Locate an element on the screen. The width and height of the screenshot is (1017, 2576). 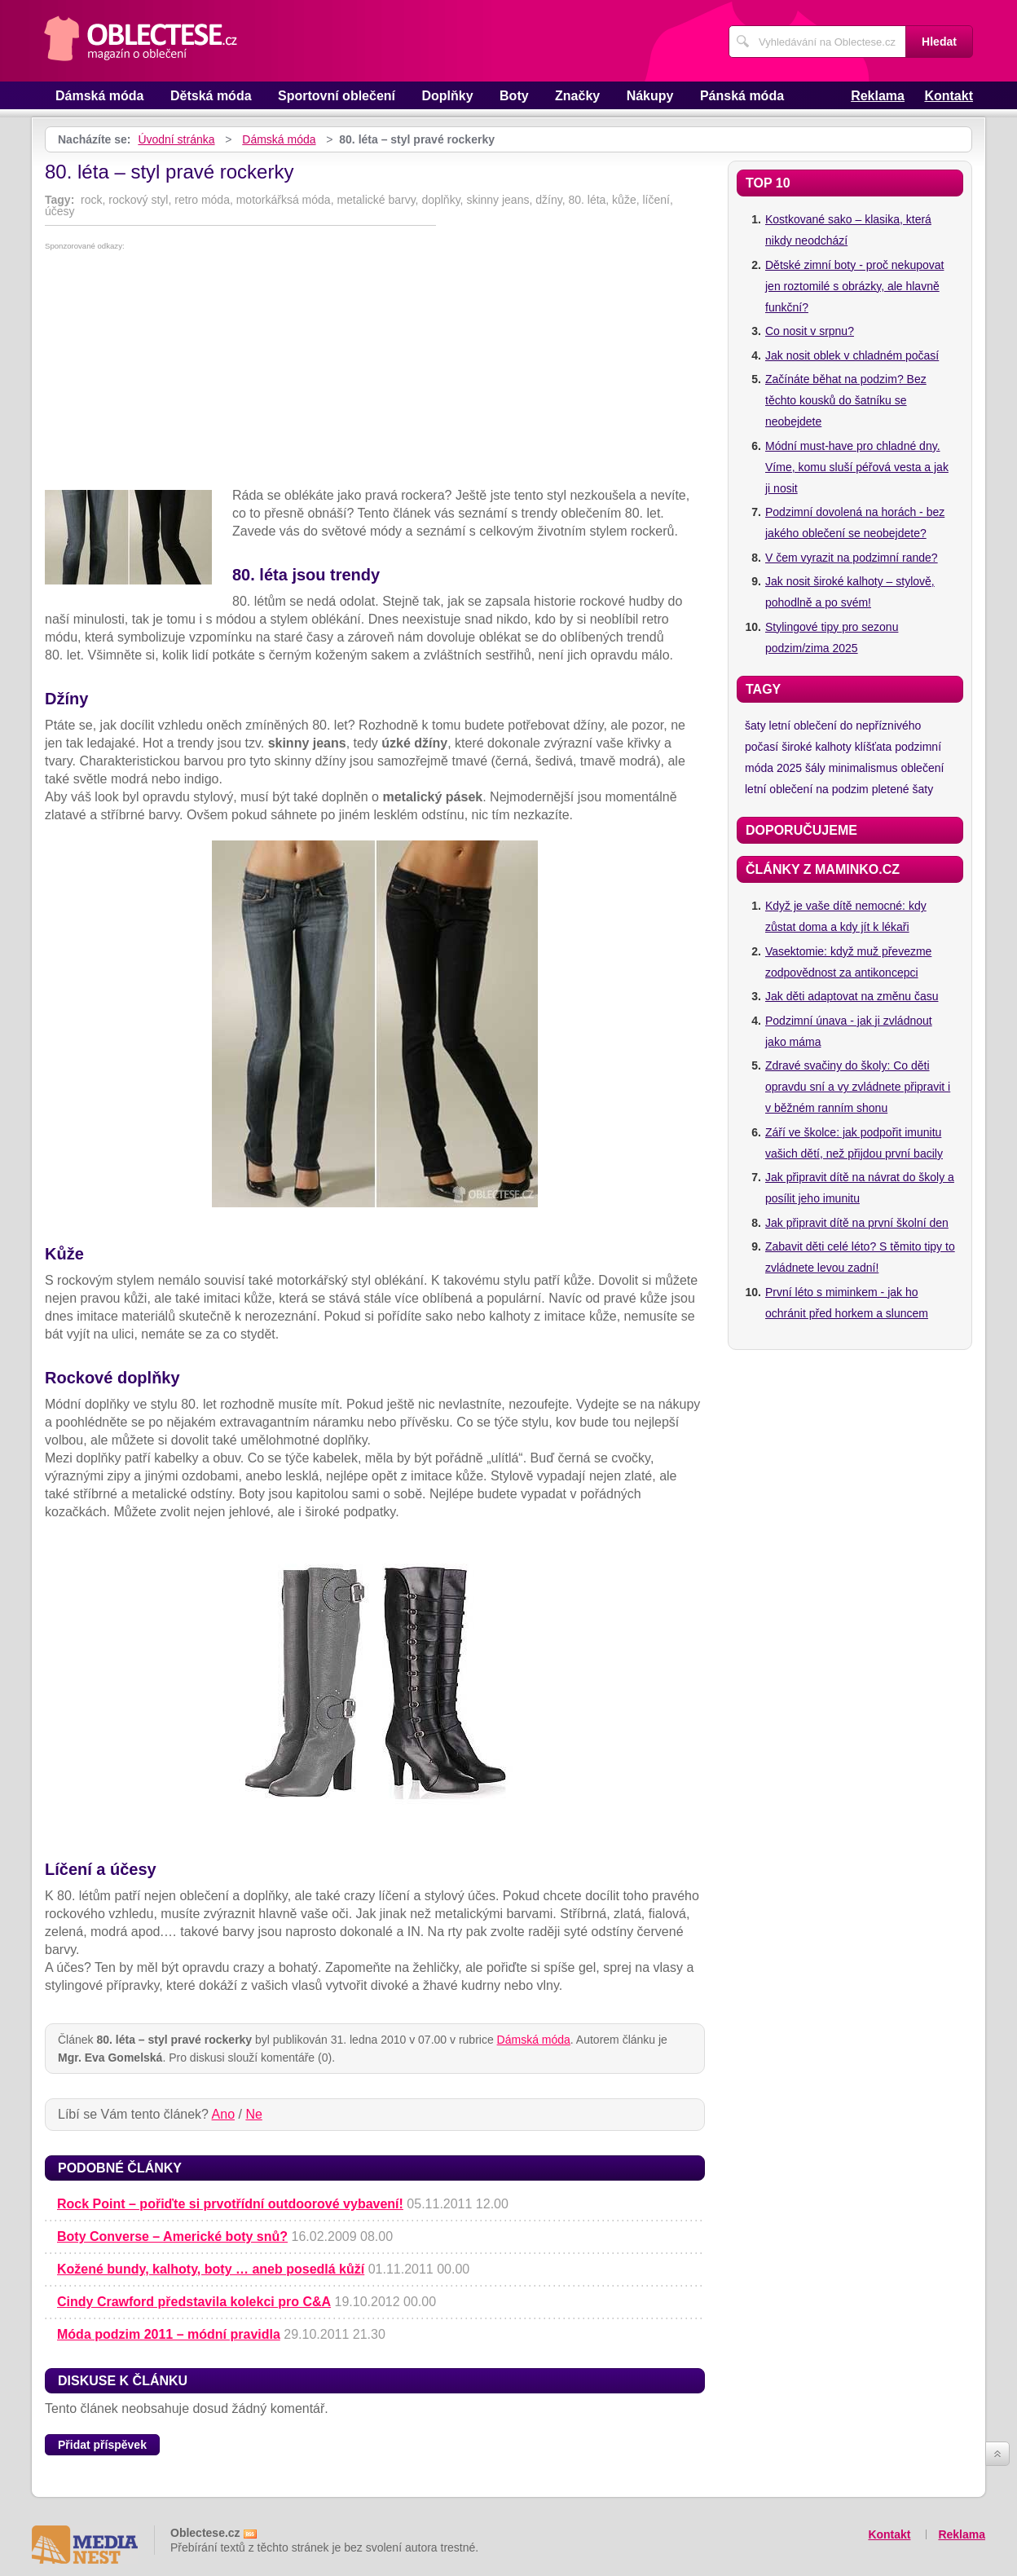
pletené šaty is located at coordinates (903, 789).